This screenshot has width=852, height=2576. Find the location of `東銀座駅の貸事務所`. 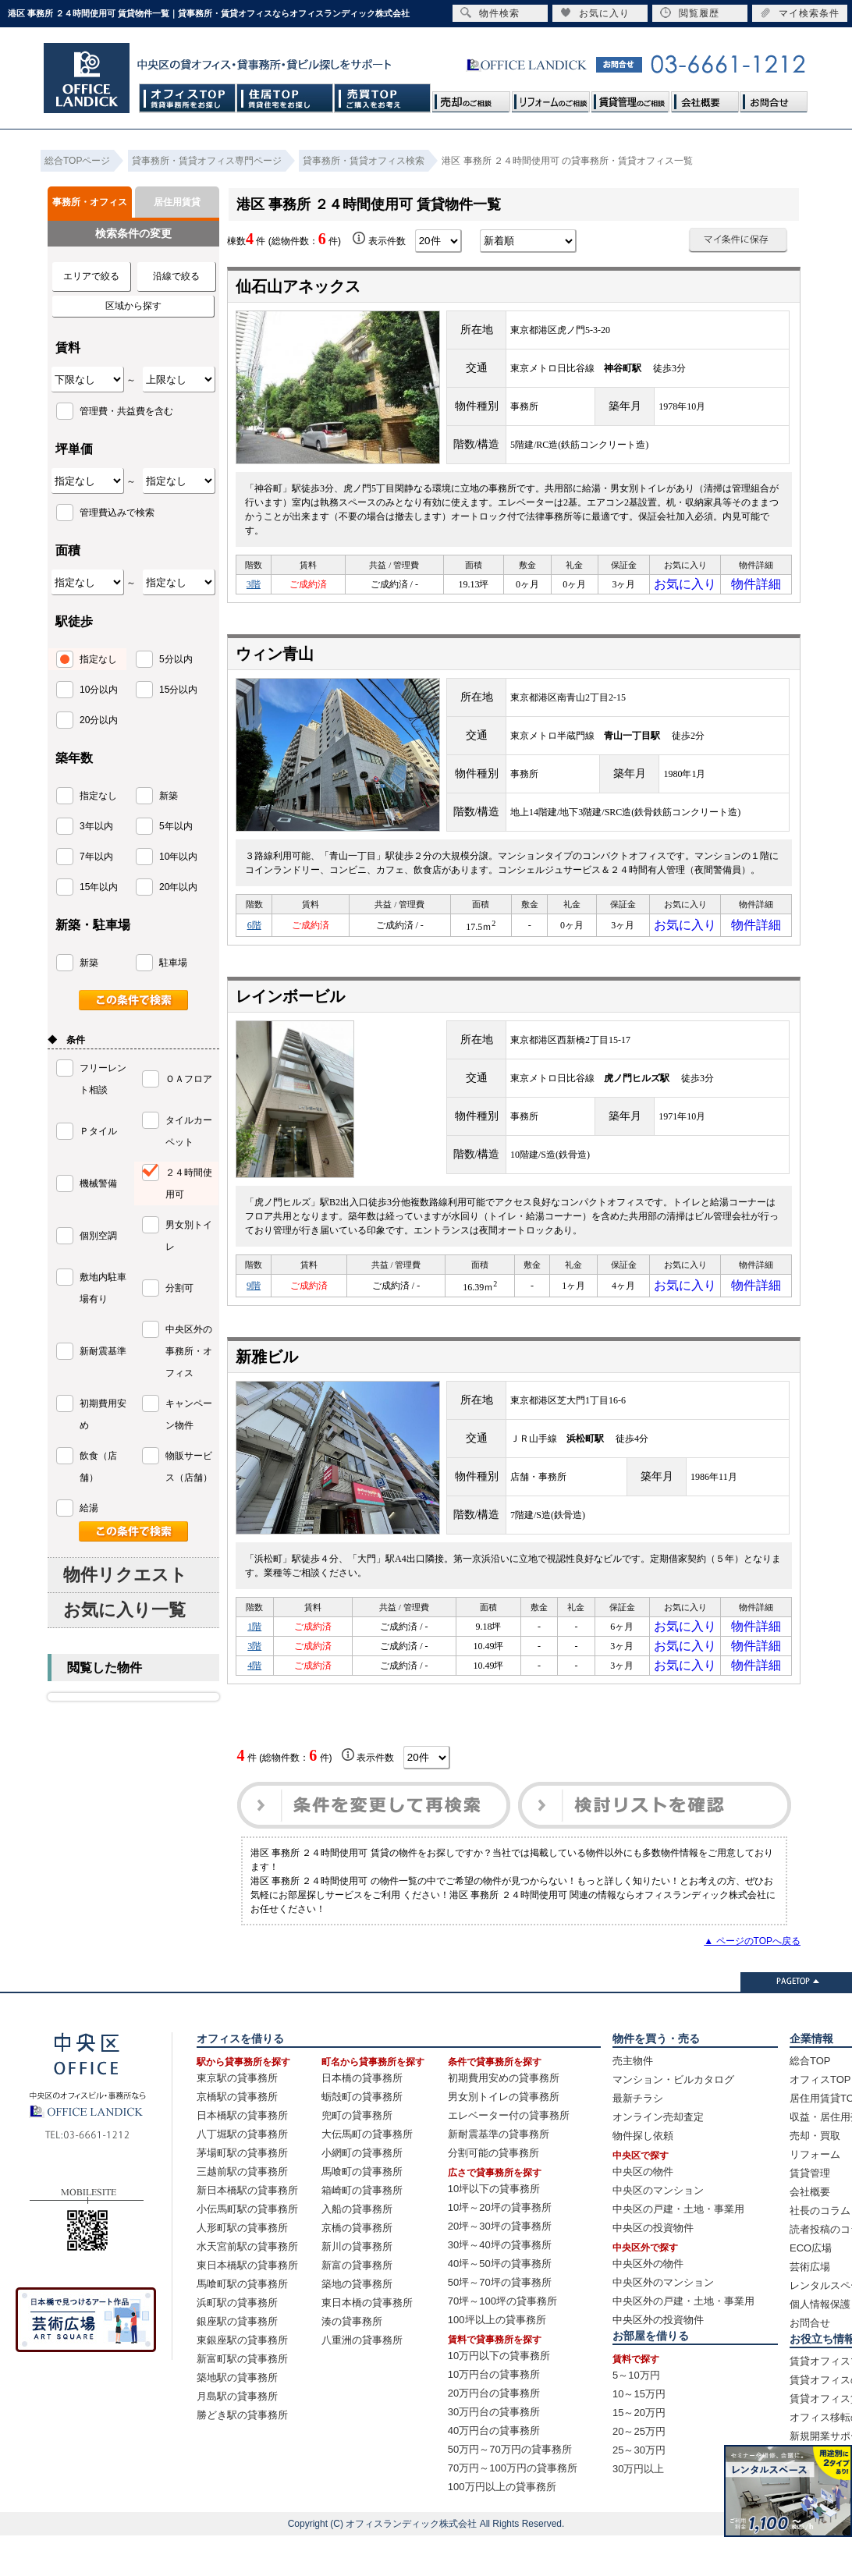

東銀座駅の貸事務所 is located at coordinates (242, 2380).